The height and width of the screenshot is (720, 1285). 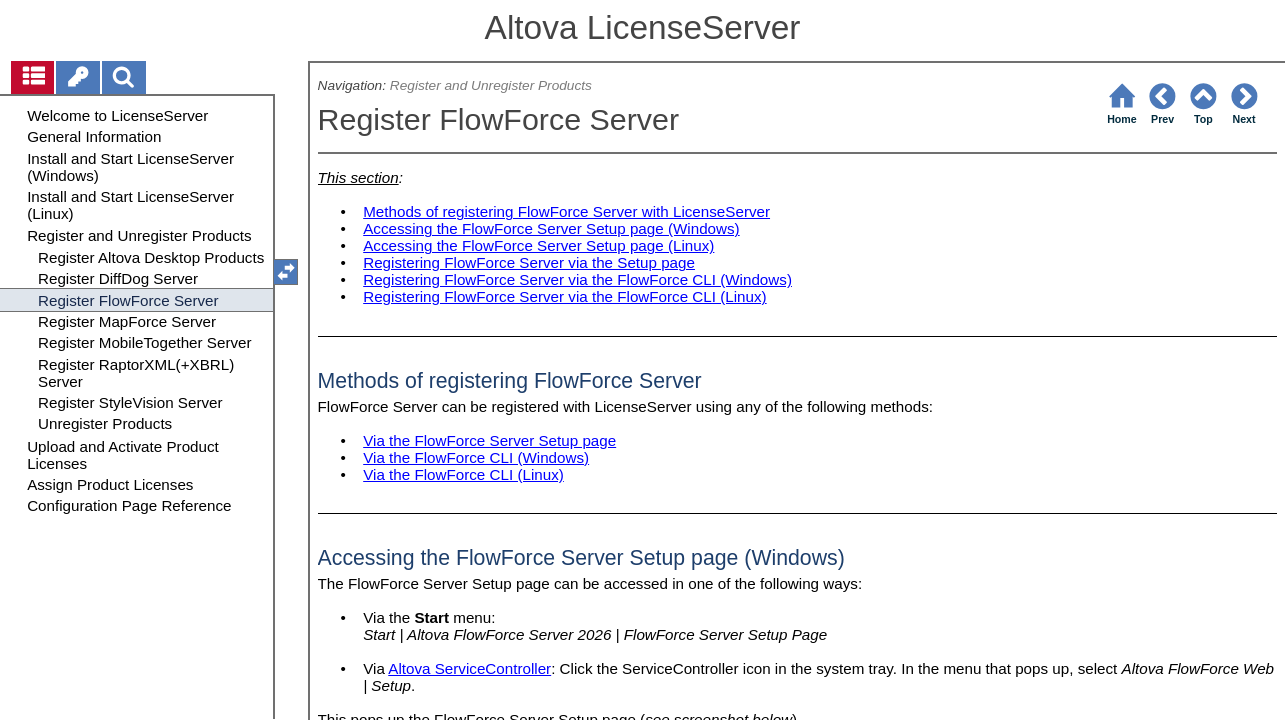 What do you see at coordinates (469, 668) in the screenshot?
I see `Altova ServiceController` at bounding box center [469, 668].